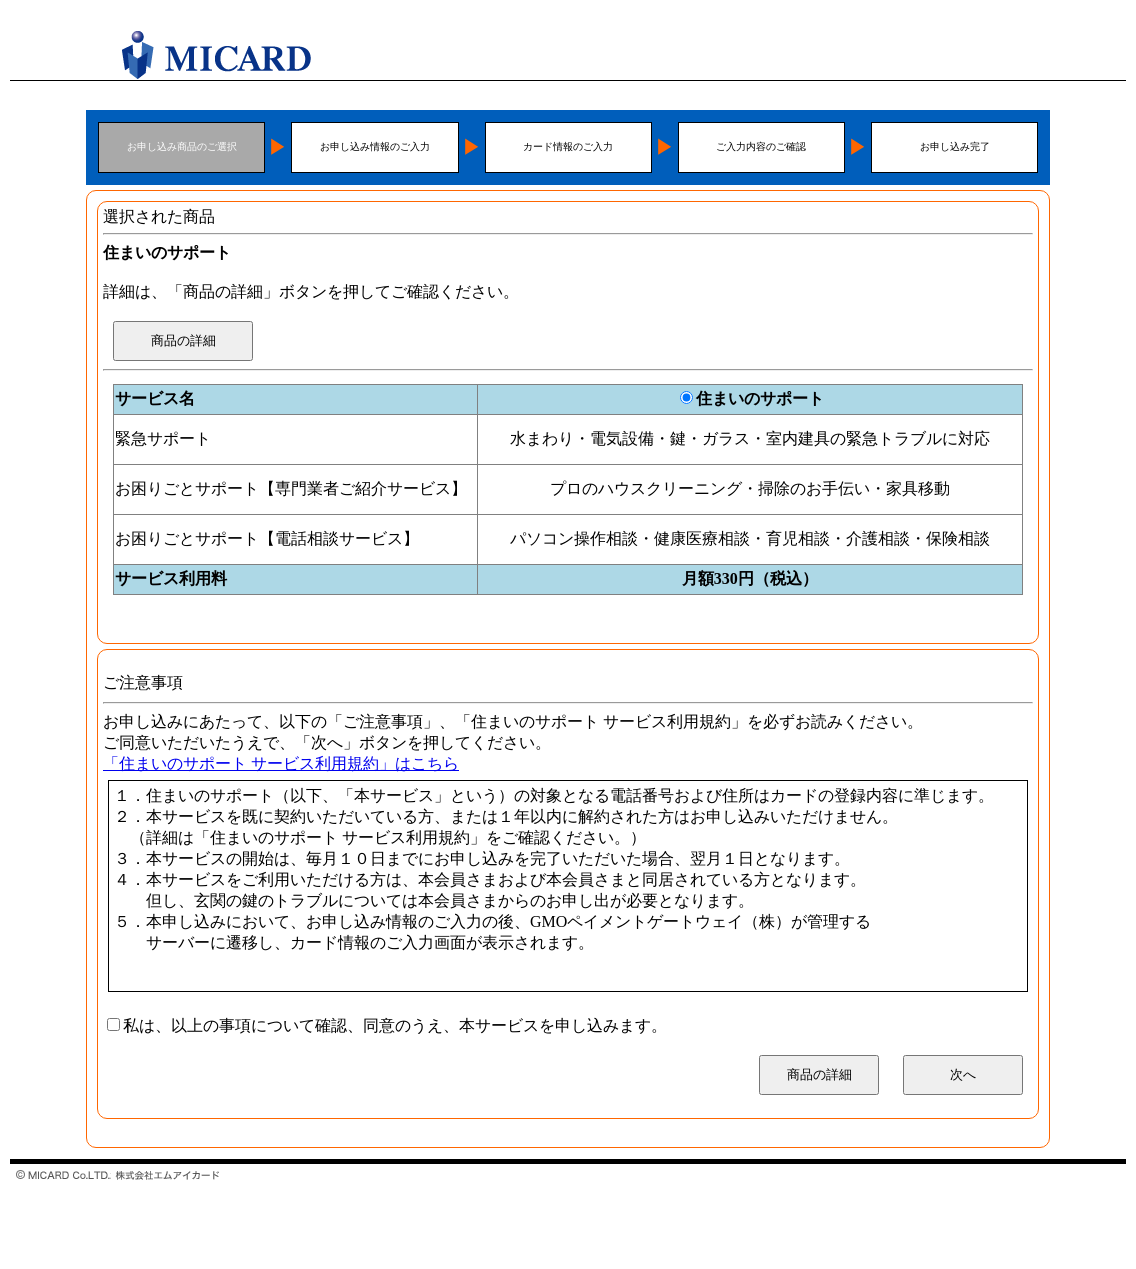 Image resolution: width=1136 pixels, height=1269 pixels. What do you see at coordinates (395, 1025) in the screenshot?
I see `私は、以上の事項について確認、同意のうえ、本サービスを申し込みます。` at bounding box center [395, 1025].